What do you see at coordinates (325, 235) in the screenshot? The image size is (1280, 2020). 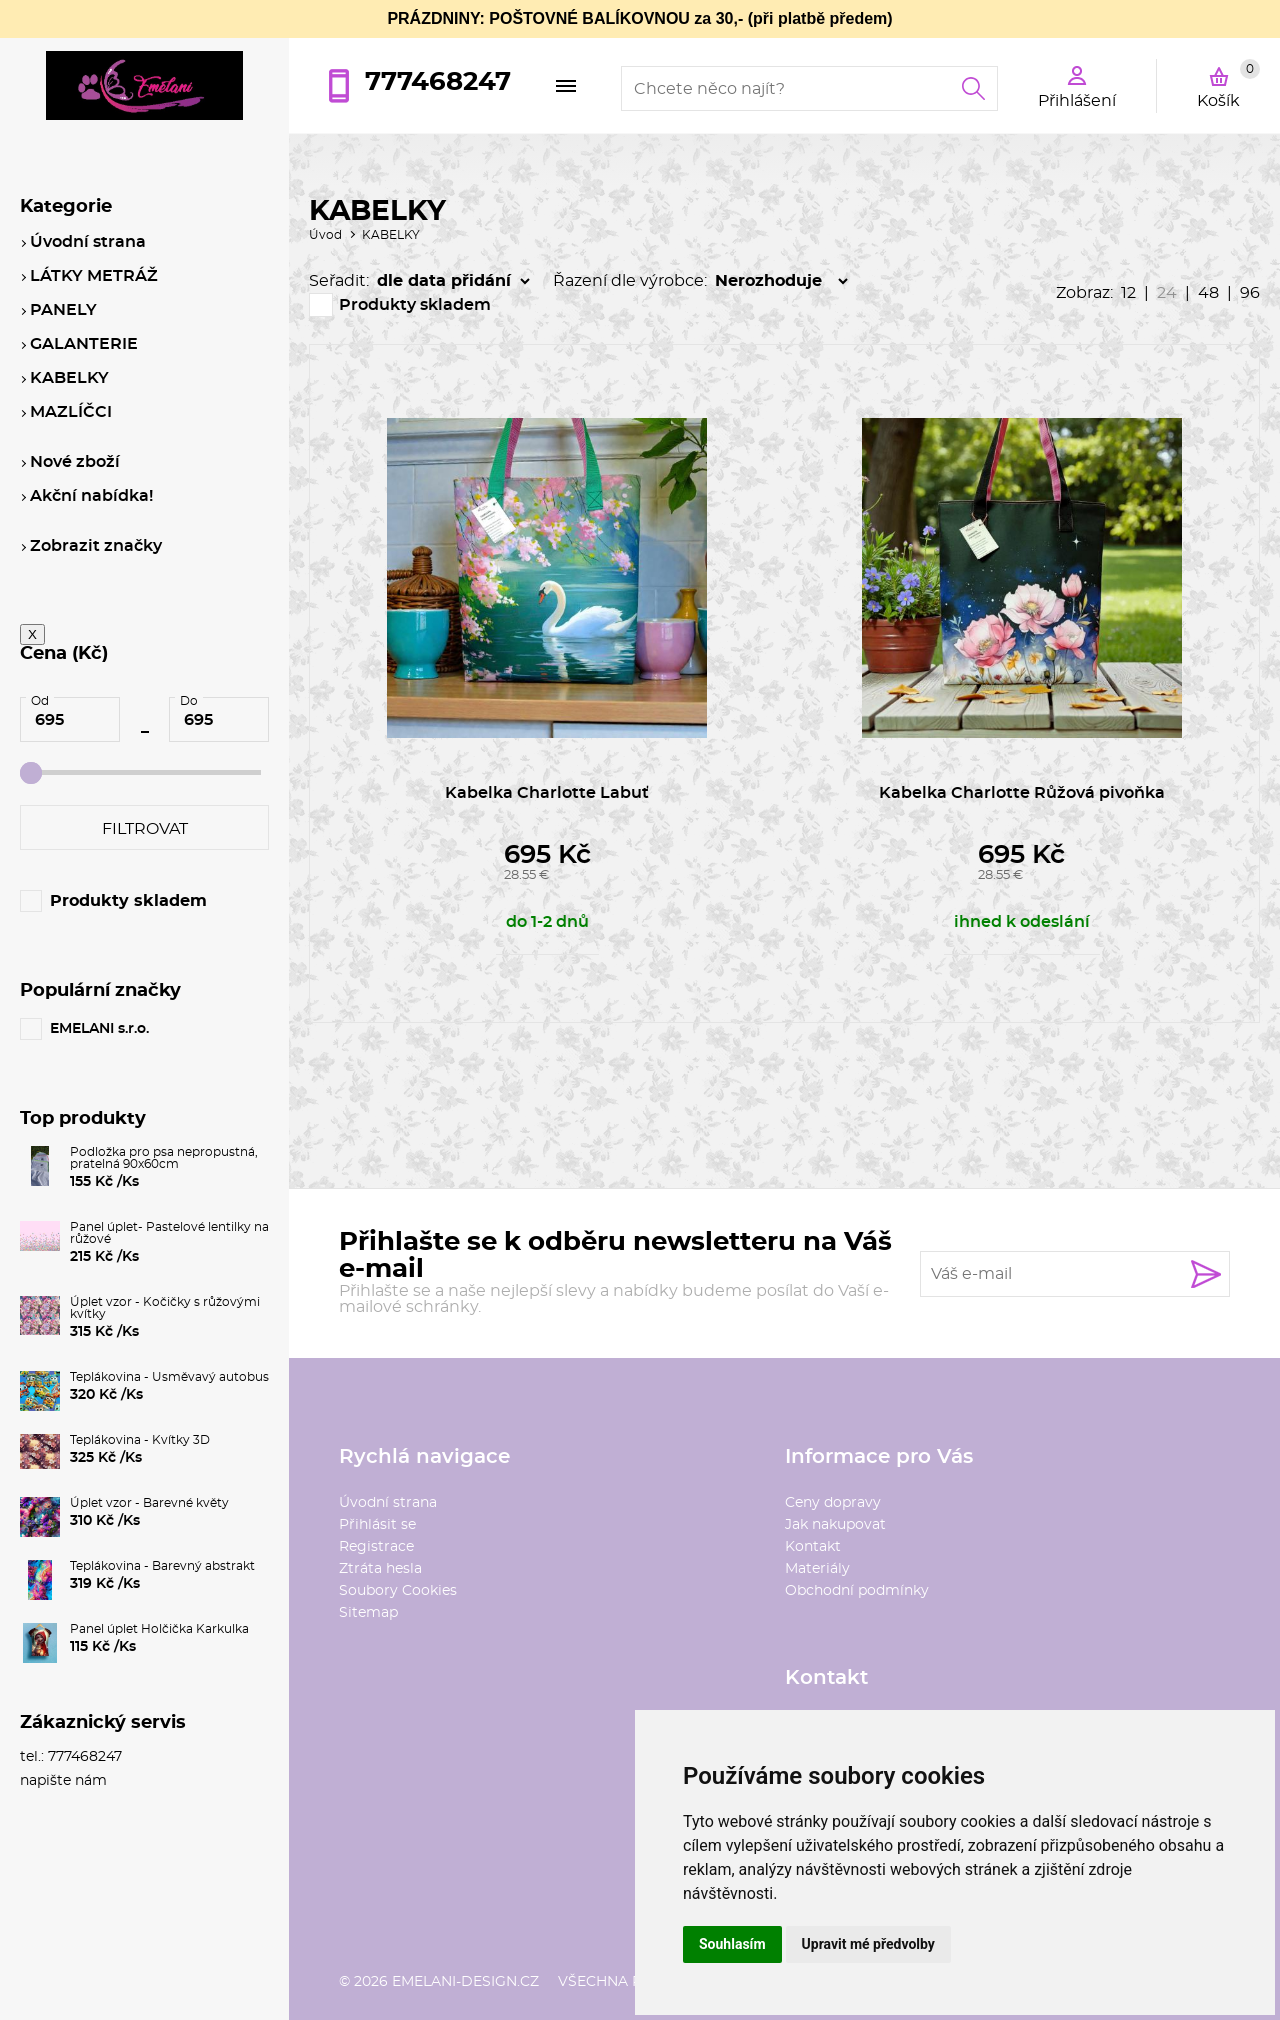 I see `Úvod` at bounding box center [325, 235].